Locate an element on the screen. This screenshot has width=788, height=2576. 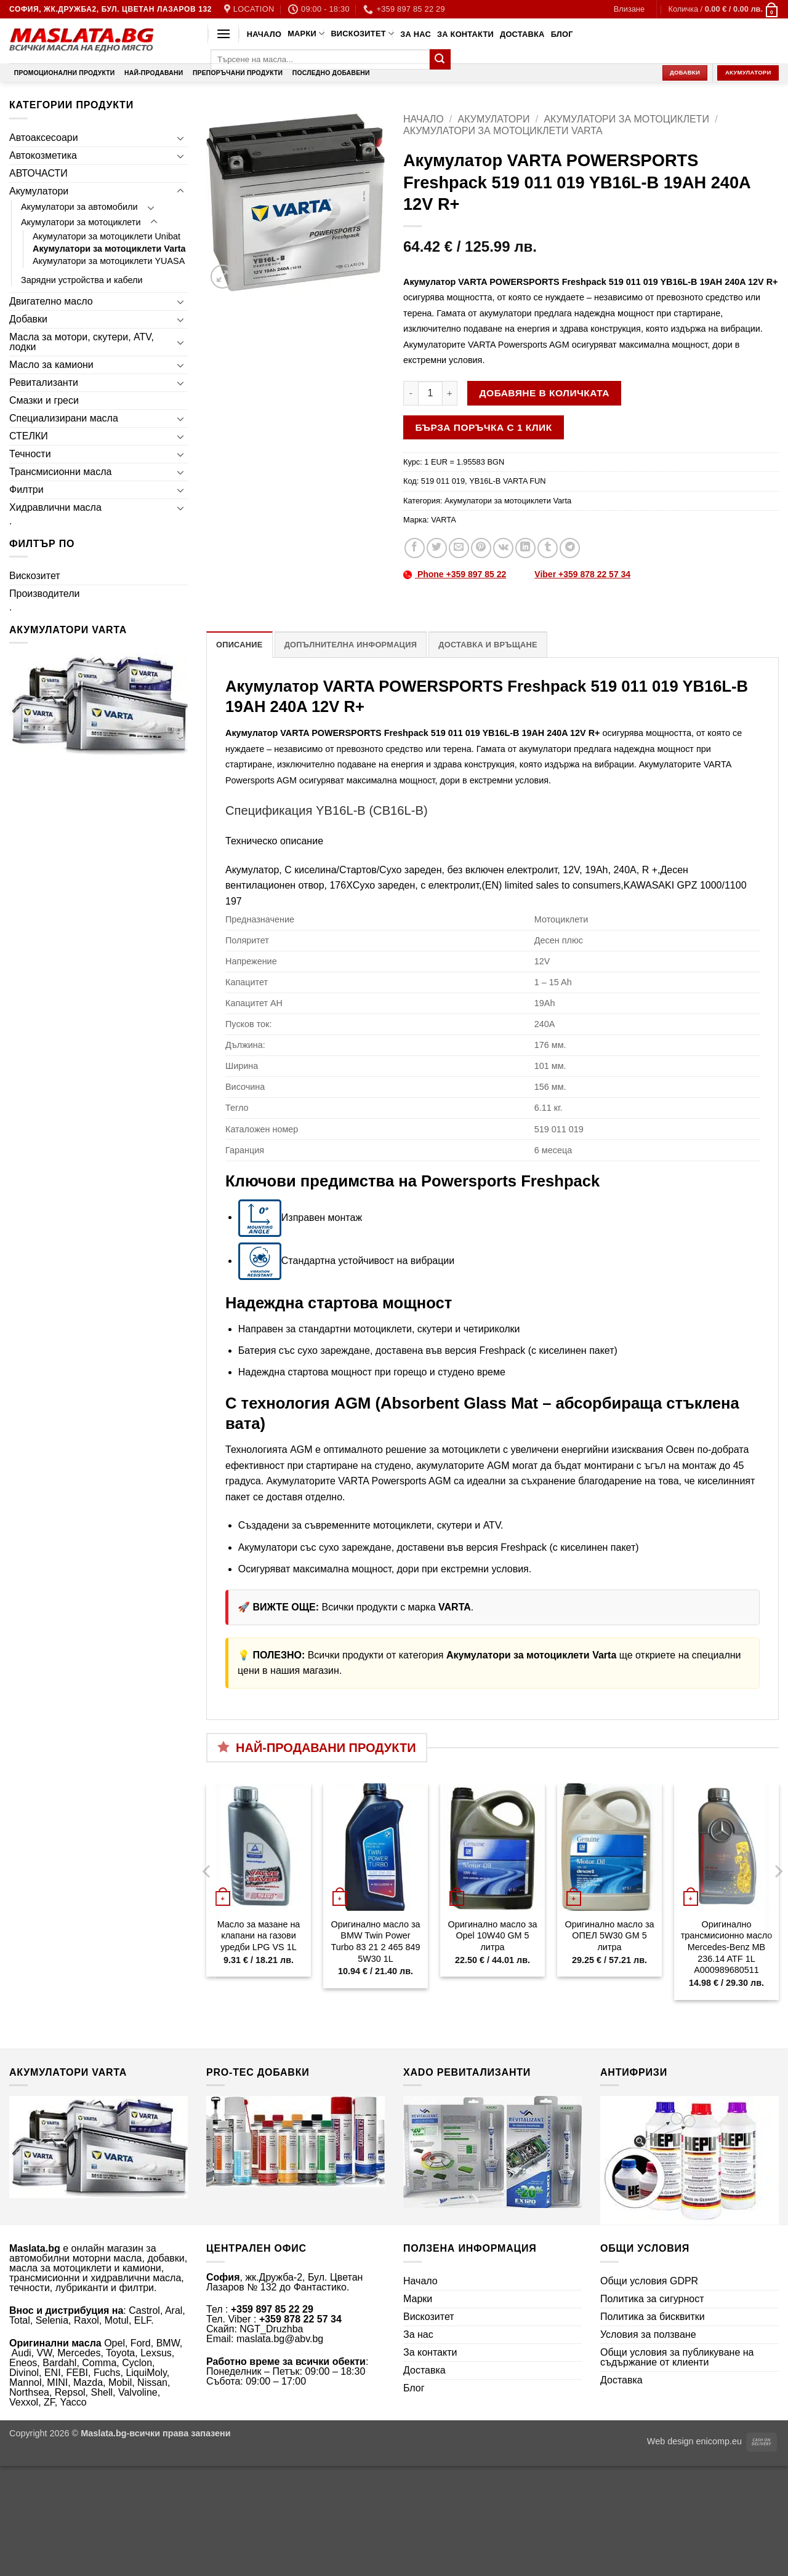
[Share on VKontakte] is located at coordinates (503, 548).